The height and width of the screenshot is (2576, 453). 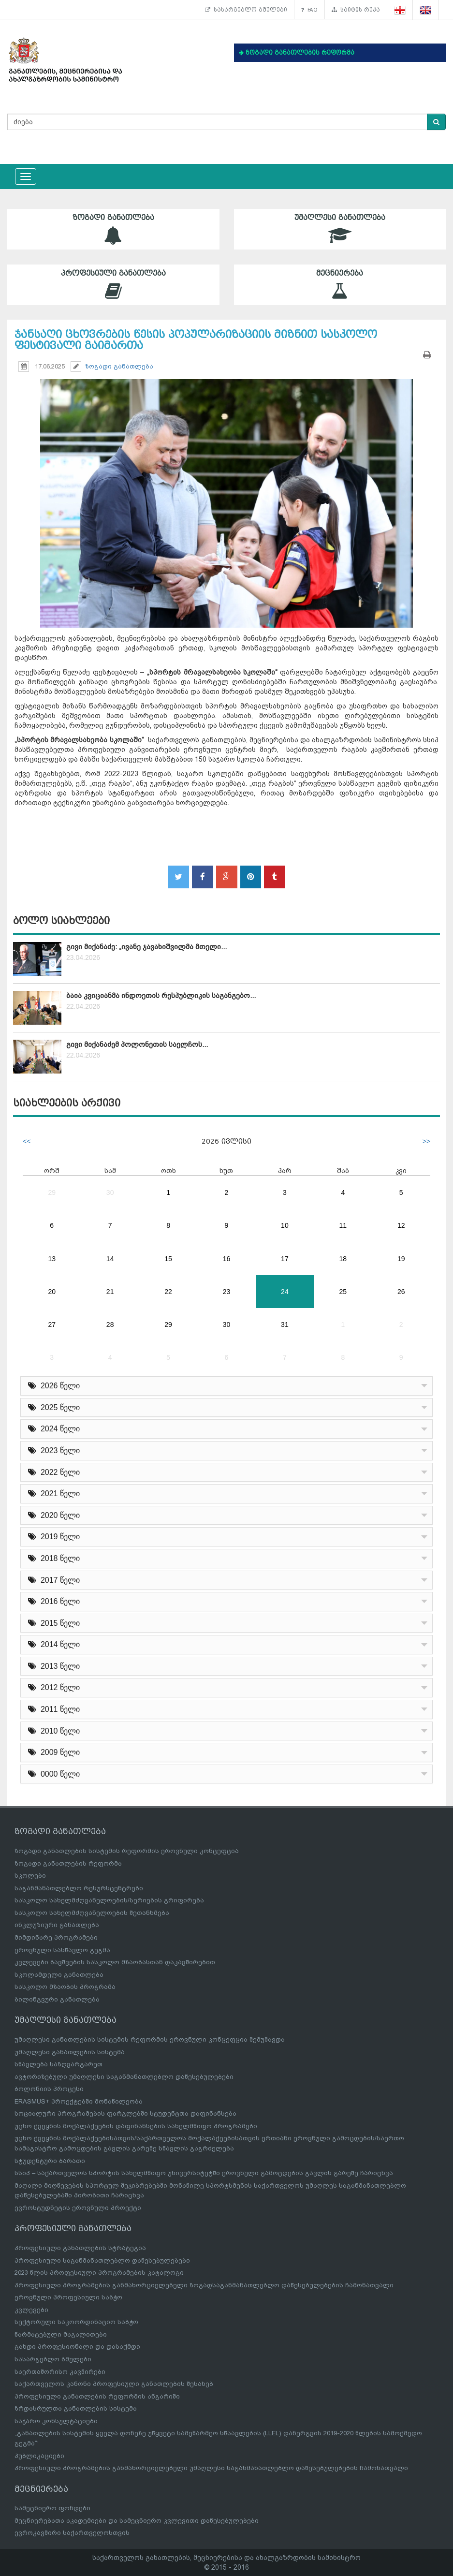 I want to click on <<, so click(x=26, y=1141).